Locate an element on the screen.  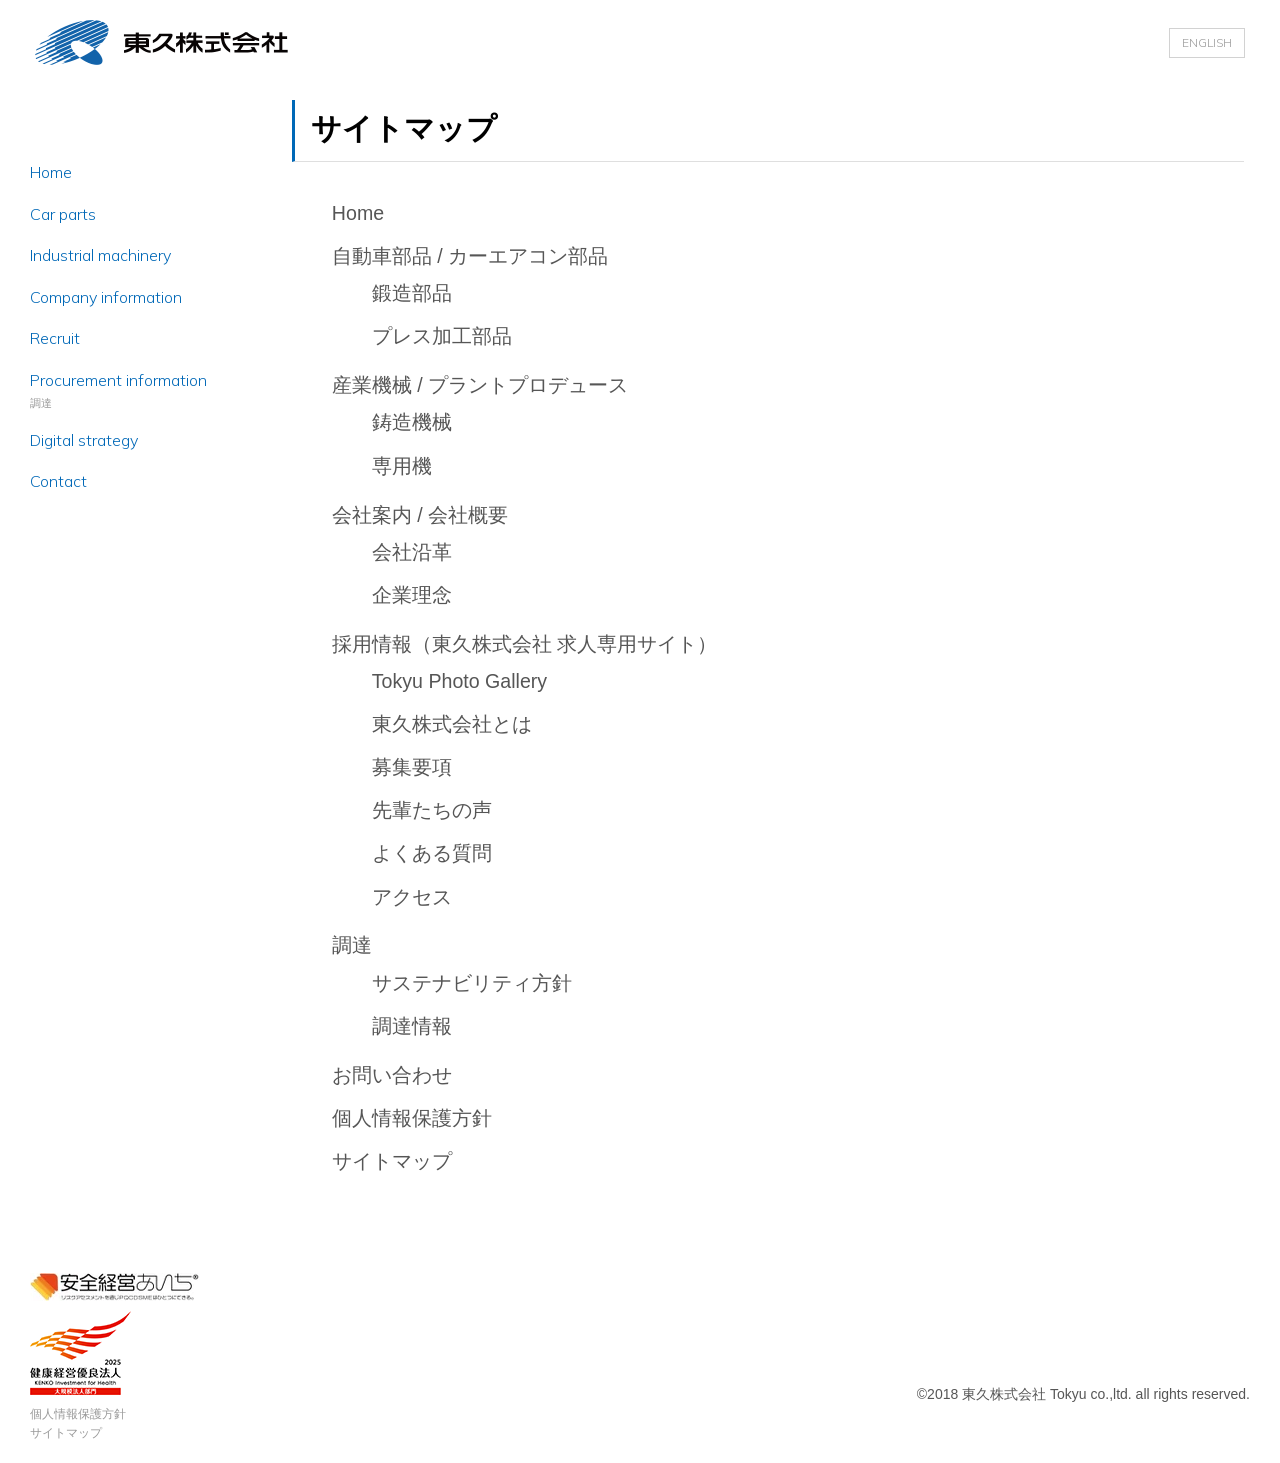
ENGLISH is located at coordinates (1207, 42).